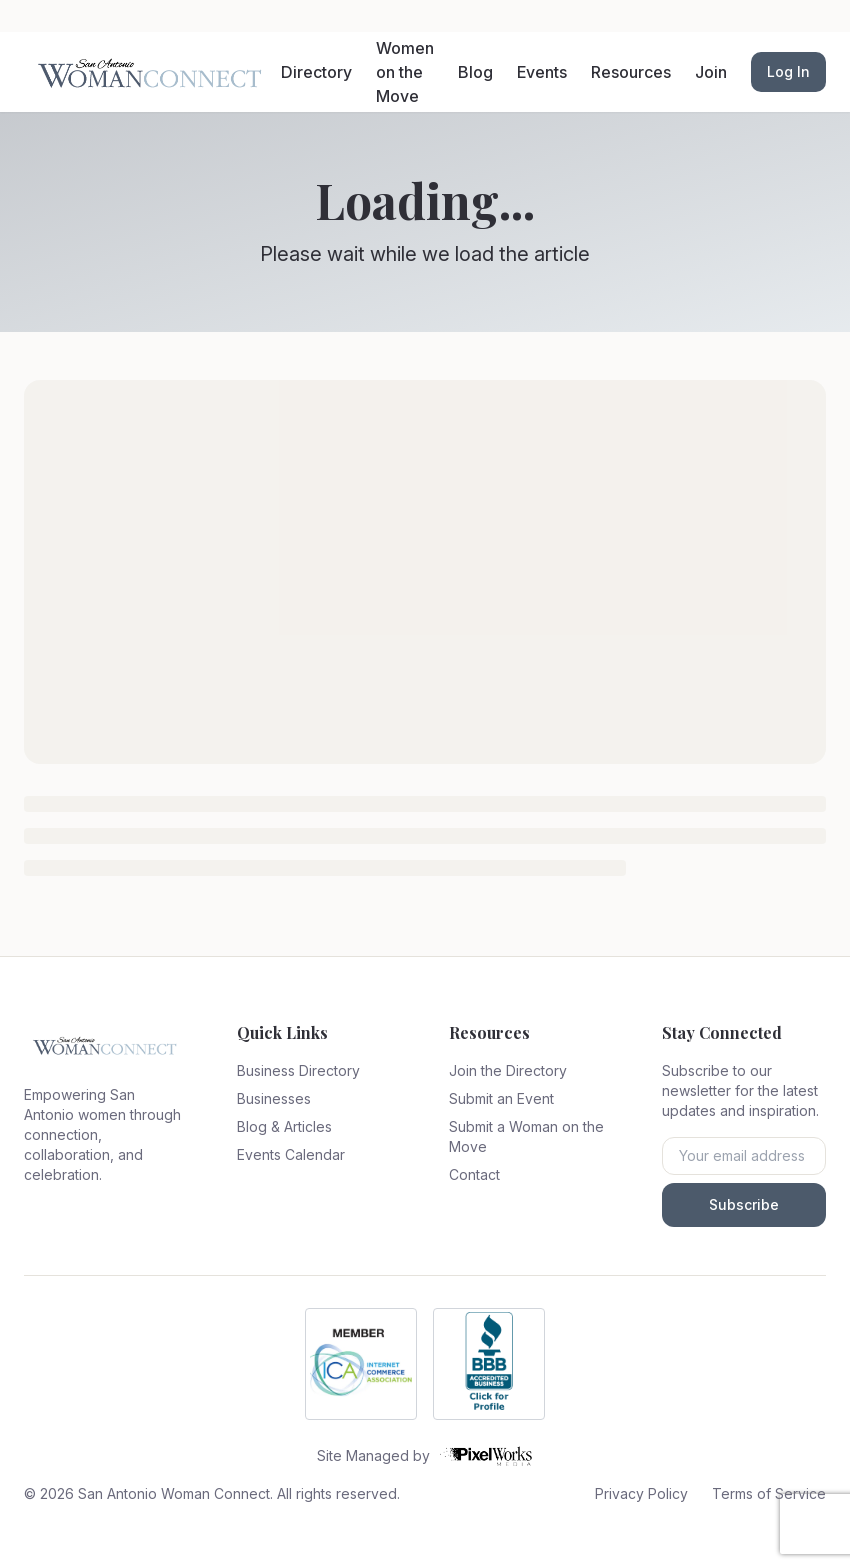  What do you see at coordinates (291, 1154) in the screenshot?
I see `Events Calendar` at bounding box center [291, 1154].